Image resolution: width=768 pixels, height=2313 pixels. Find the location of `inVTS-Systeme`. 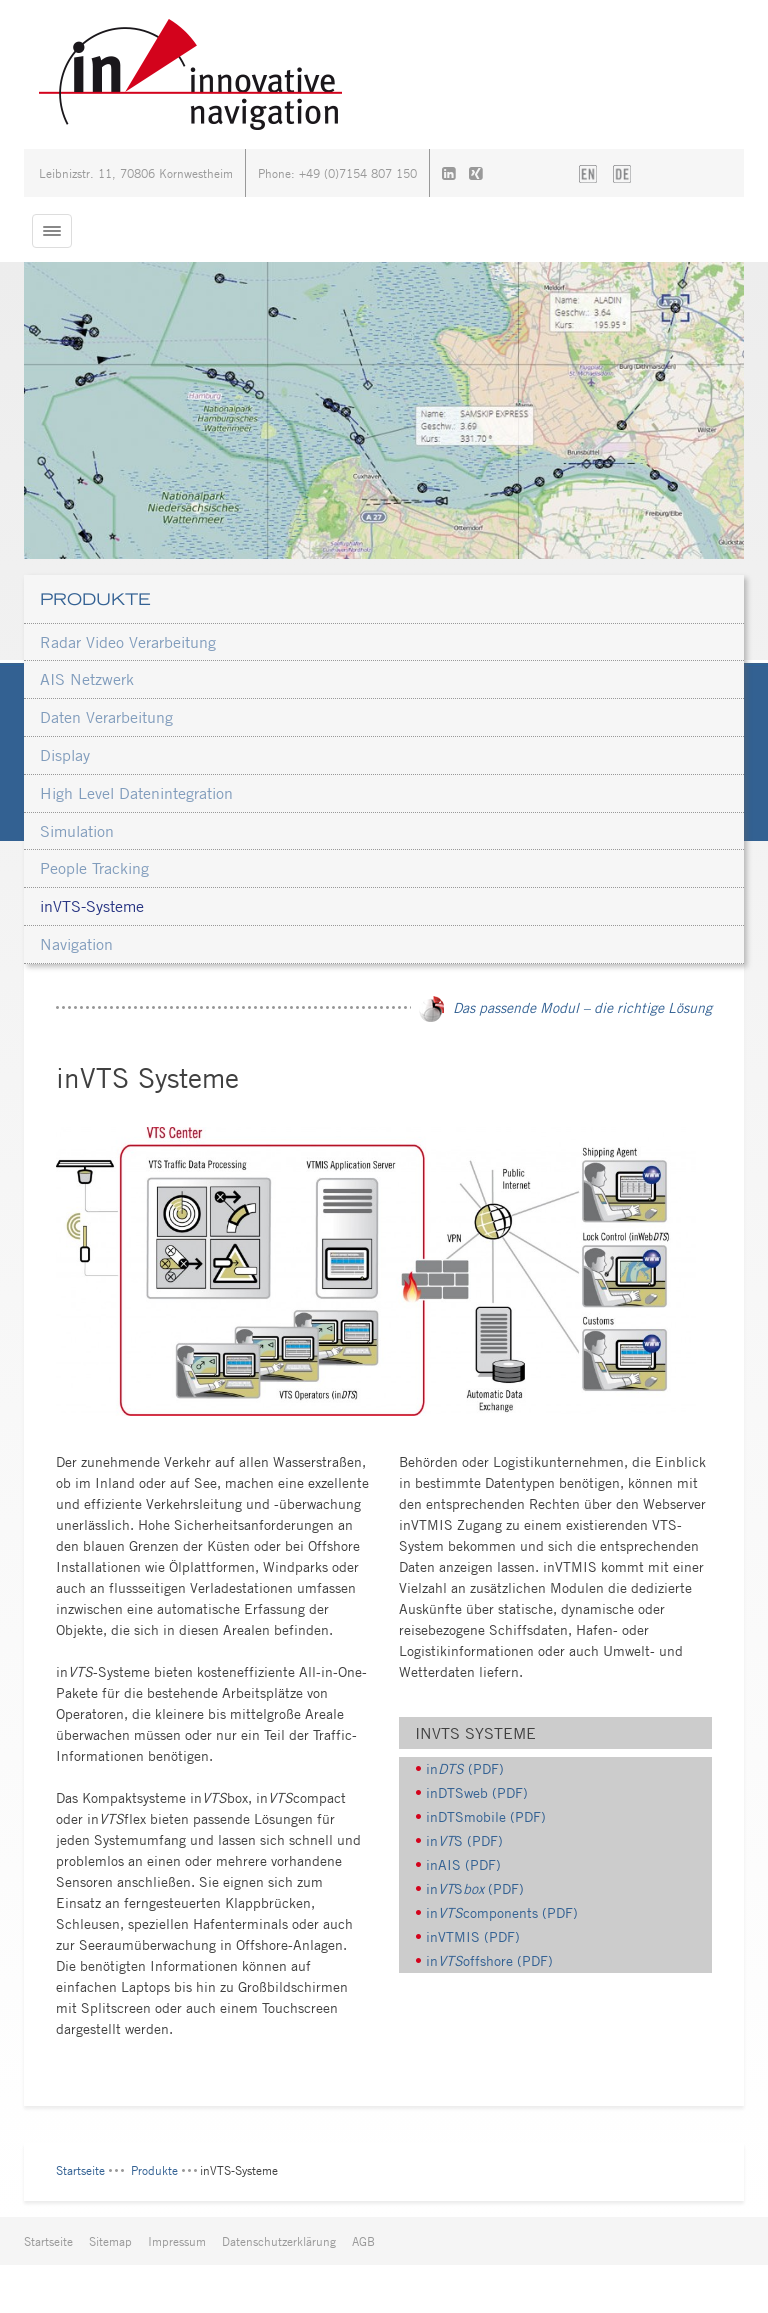

inVTS-Systeme is located at coordinates (92, 906).